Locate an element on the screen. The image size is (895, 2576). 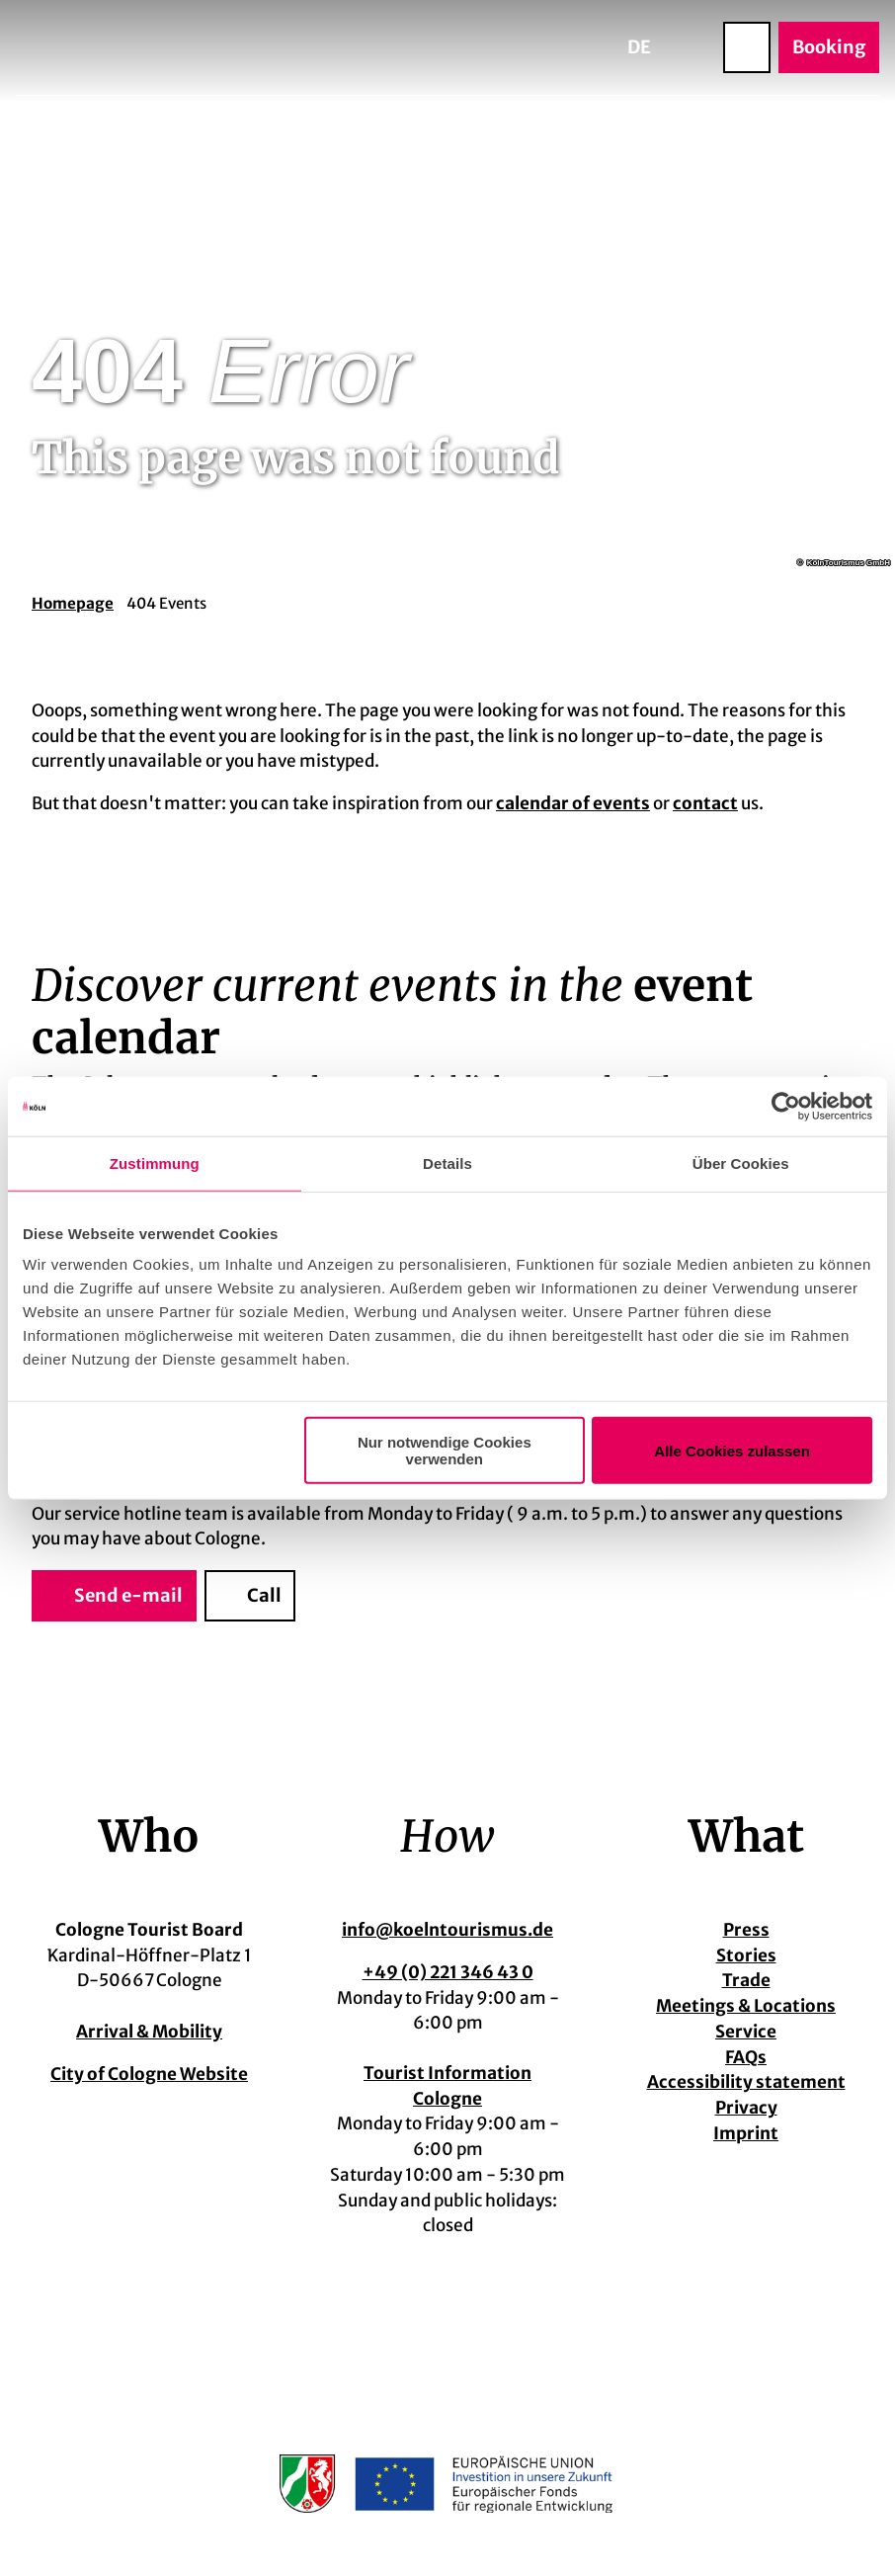
Über Cookies [tab] is located at coordinates (740, 1162).